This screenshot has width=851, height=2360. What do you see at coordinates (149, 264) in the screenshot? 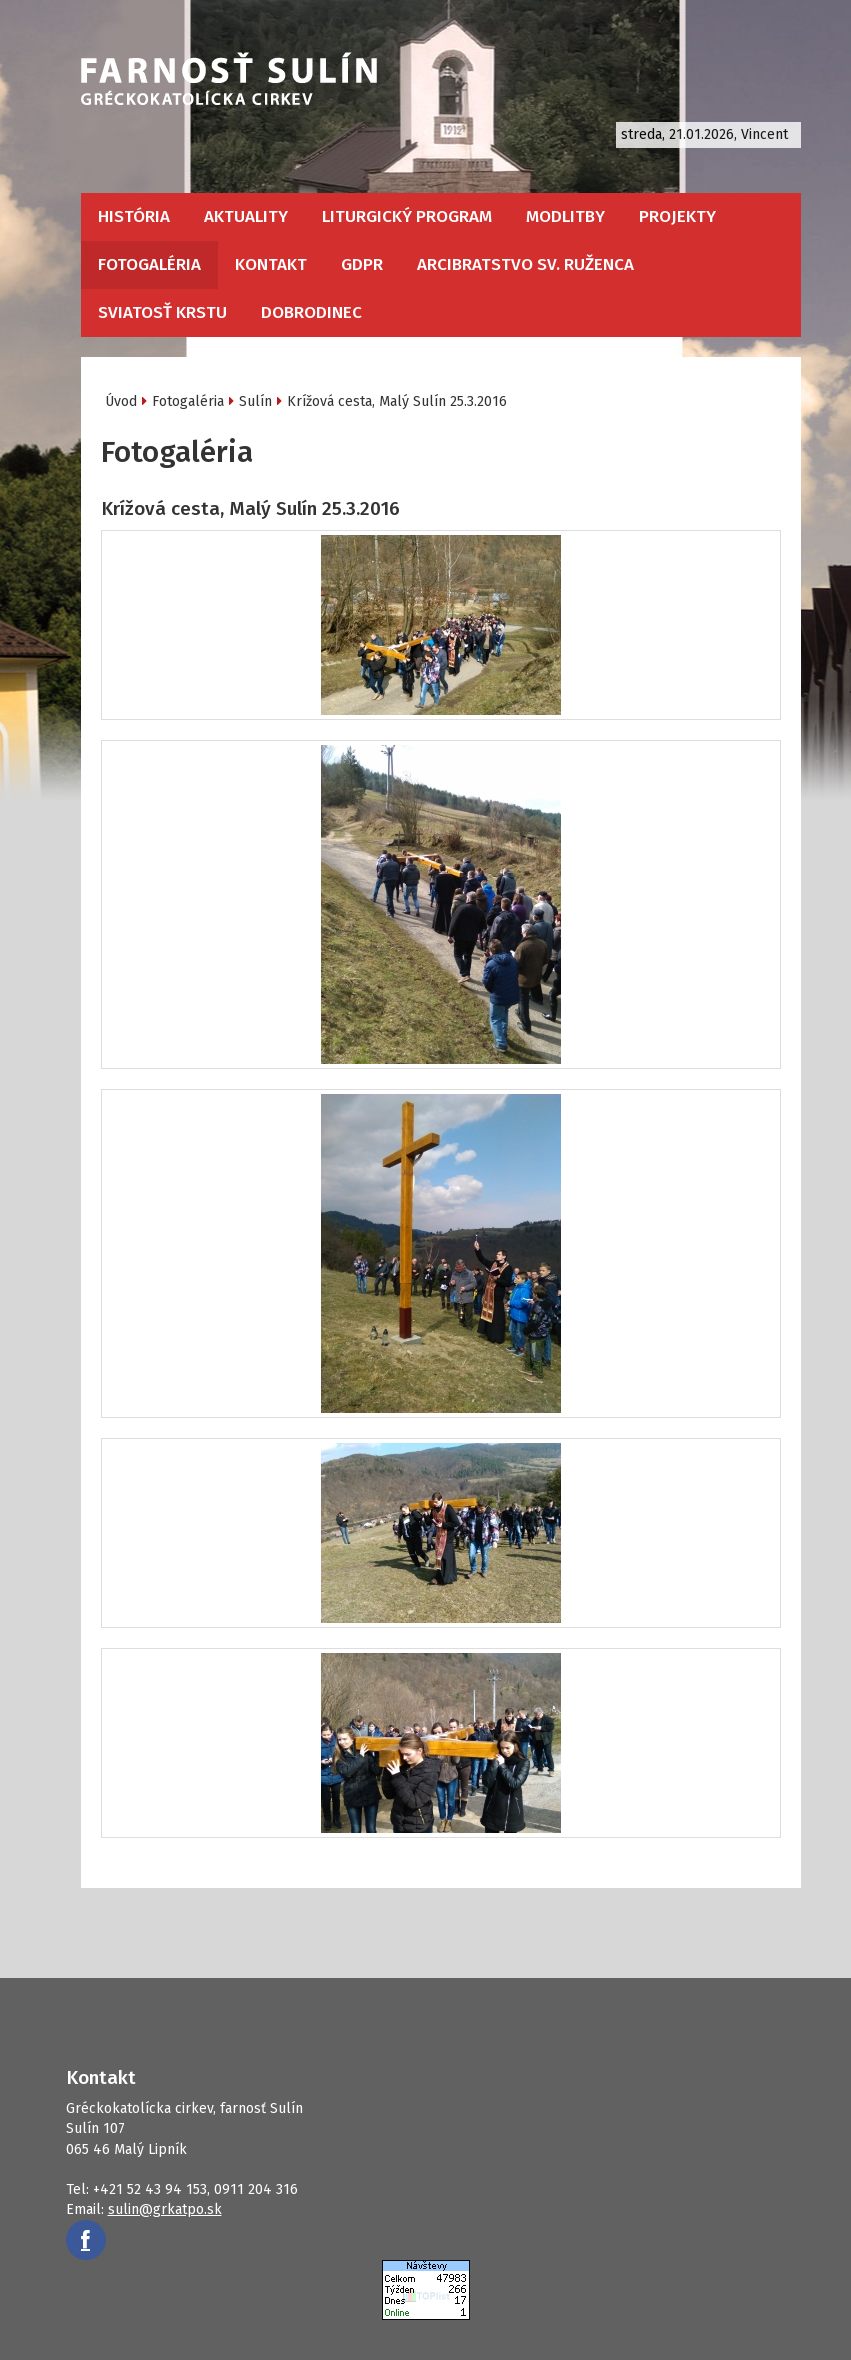
I see `Fotogaléria` at bounding box center [149, 264].